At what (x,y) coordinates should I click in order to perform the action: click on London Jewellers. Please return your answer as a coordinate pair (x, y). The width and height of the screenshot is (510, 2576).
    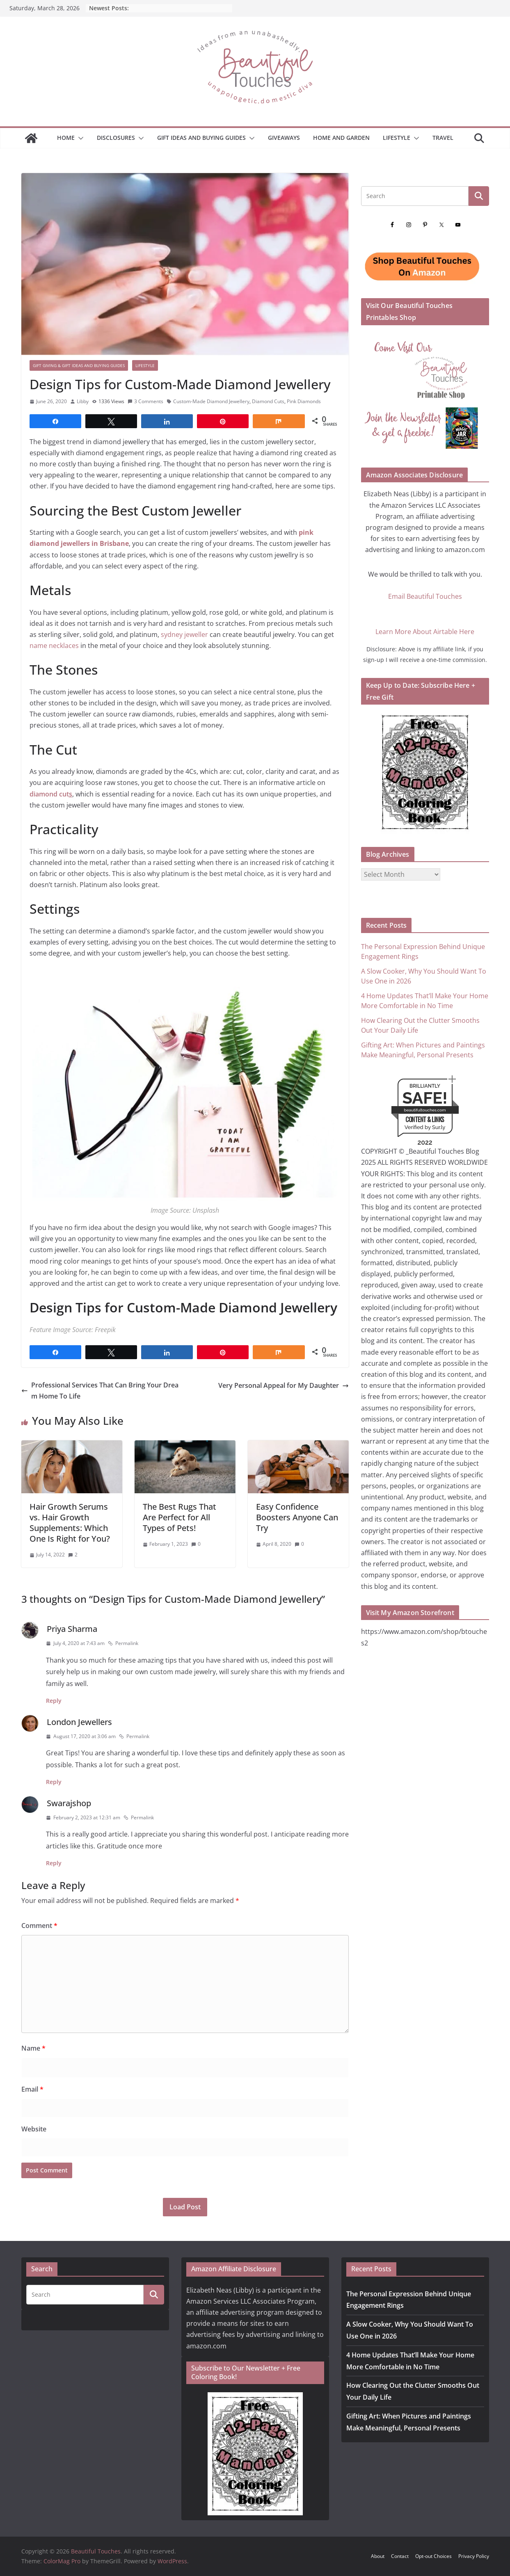
    Looking at the image, I should click on (79, 1721).